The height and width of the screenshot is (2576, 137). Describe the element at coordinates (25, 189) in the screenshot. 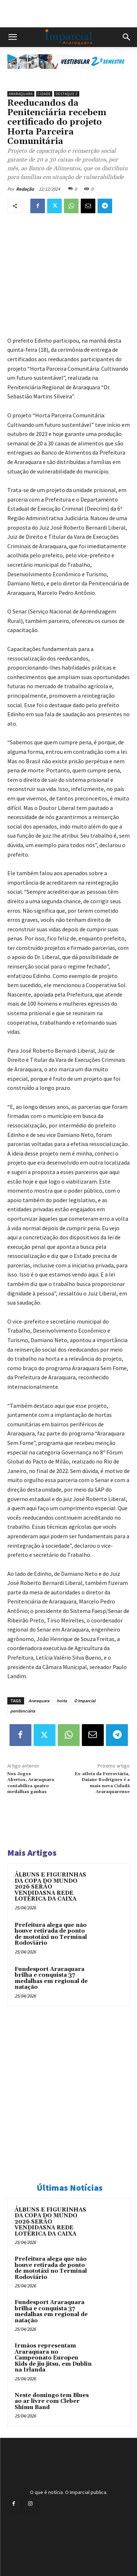

I see `Redação` at that location.